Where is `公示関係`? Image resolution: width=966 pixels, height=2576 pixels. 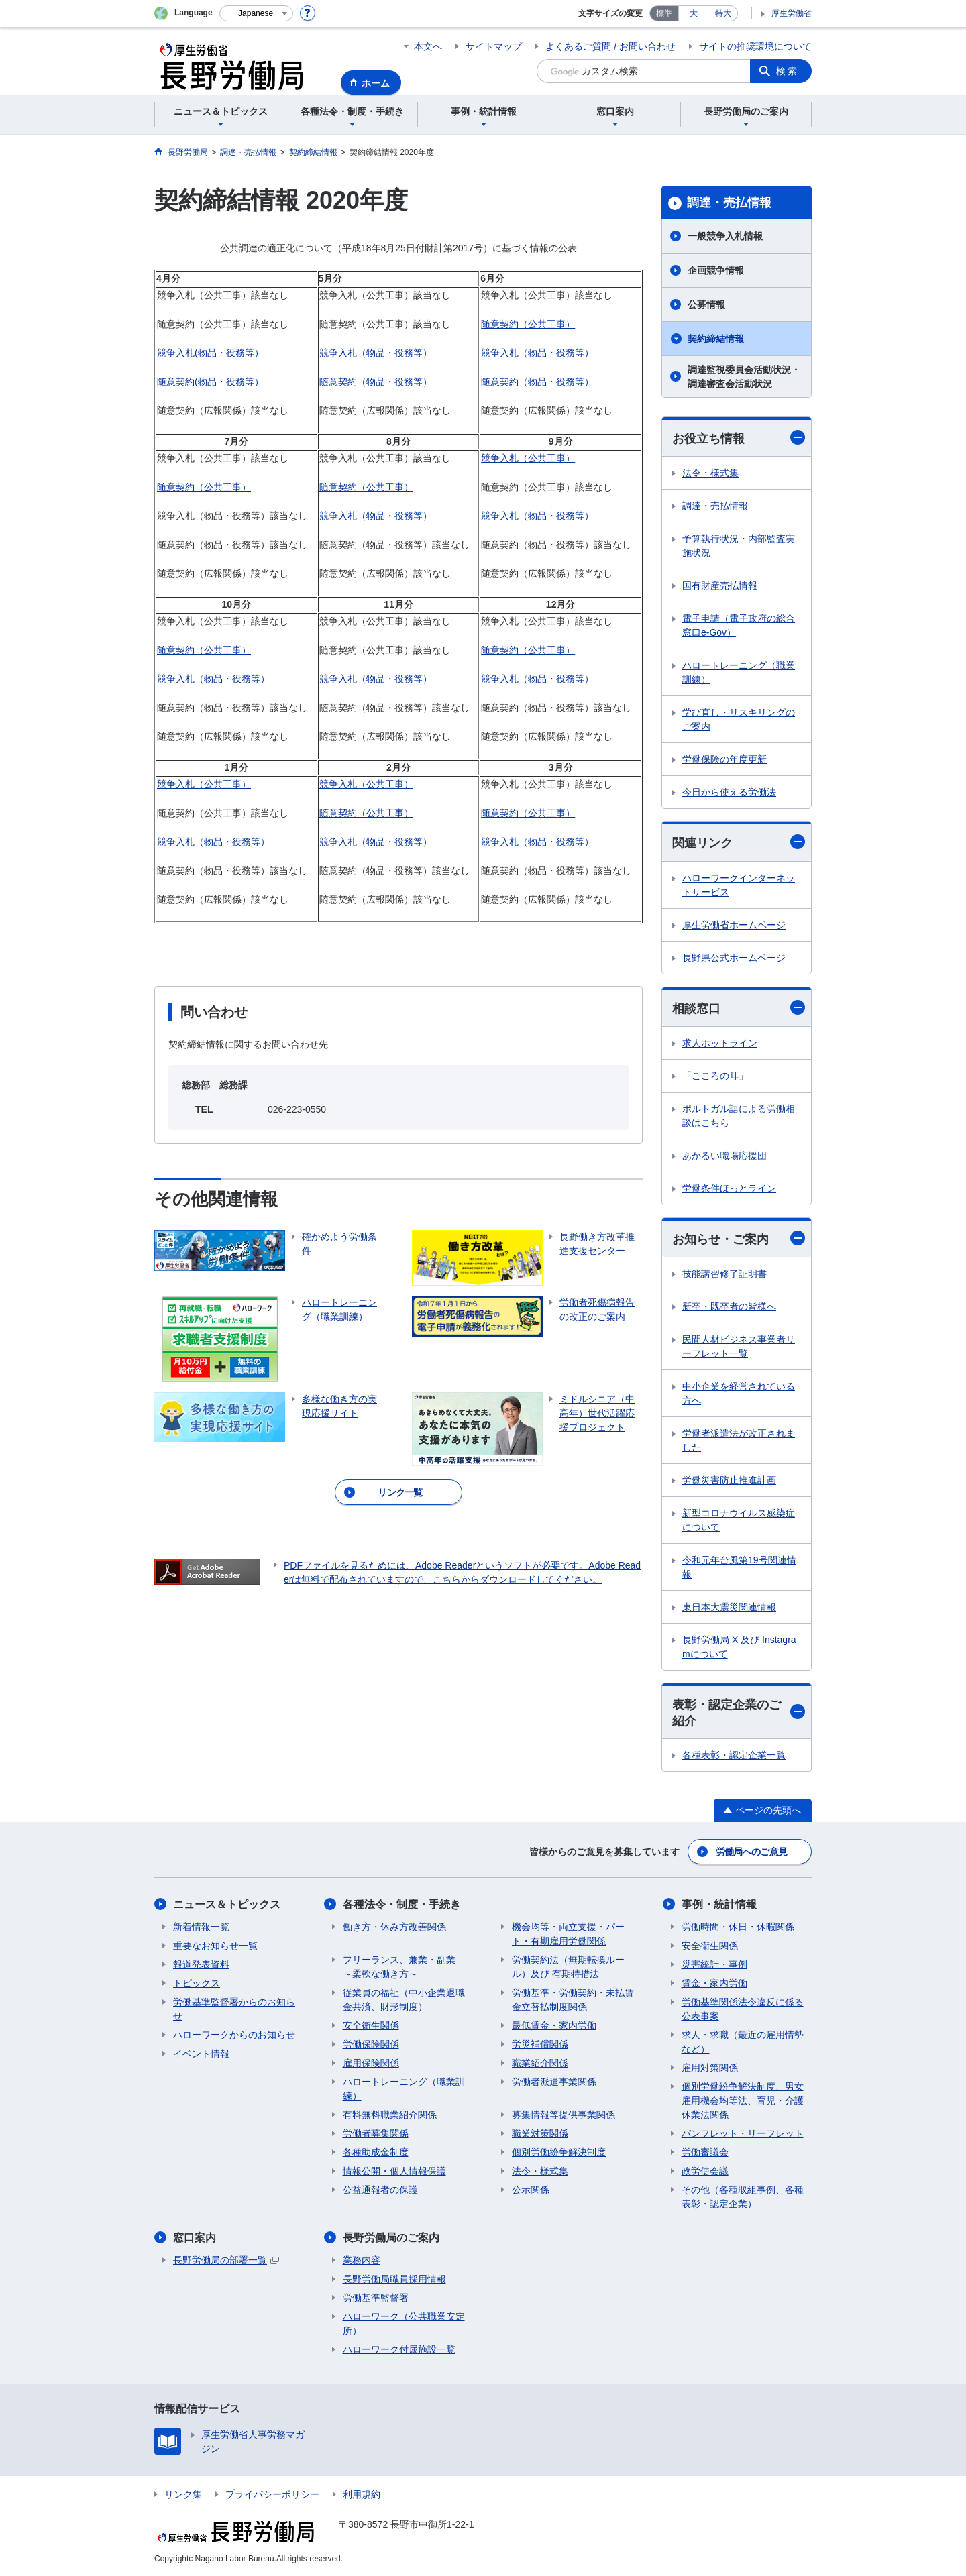 公示関係 is located at coordinates (530, 2189).